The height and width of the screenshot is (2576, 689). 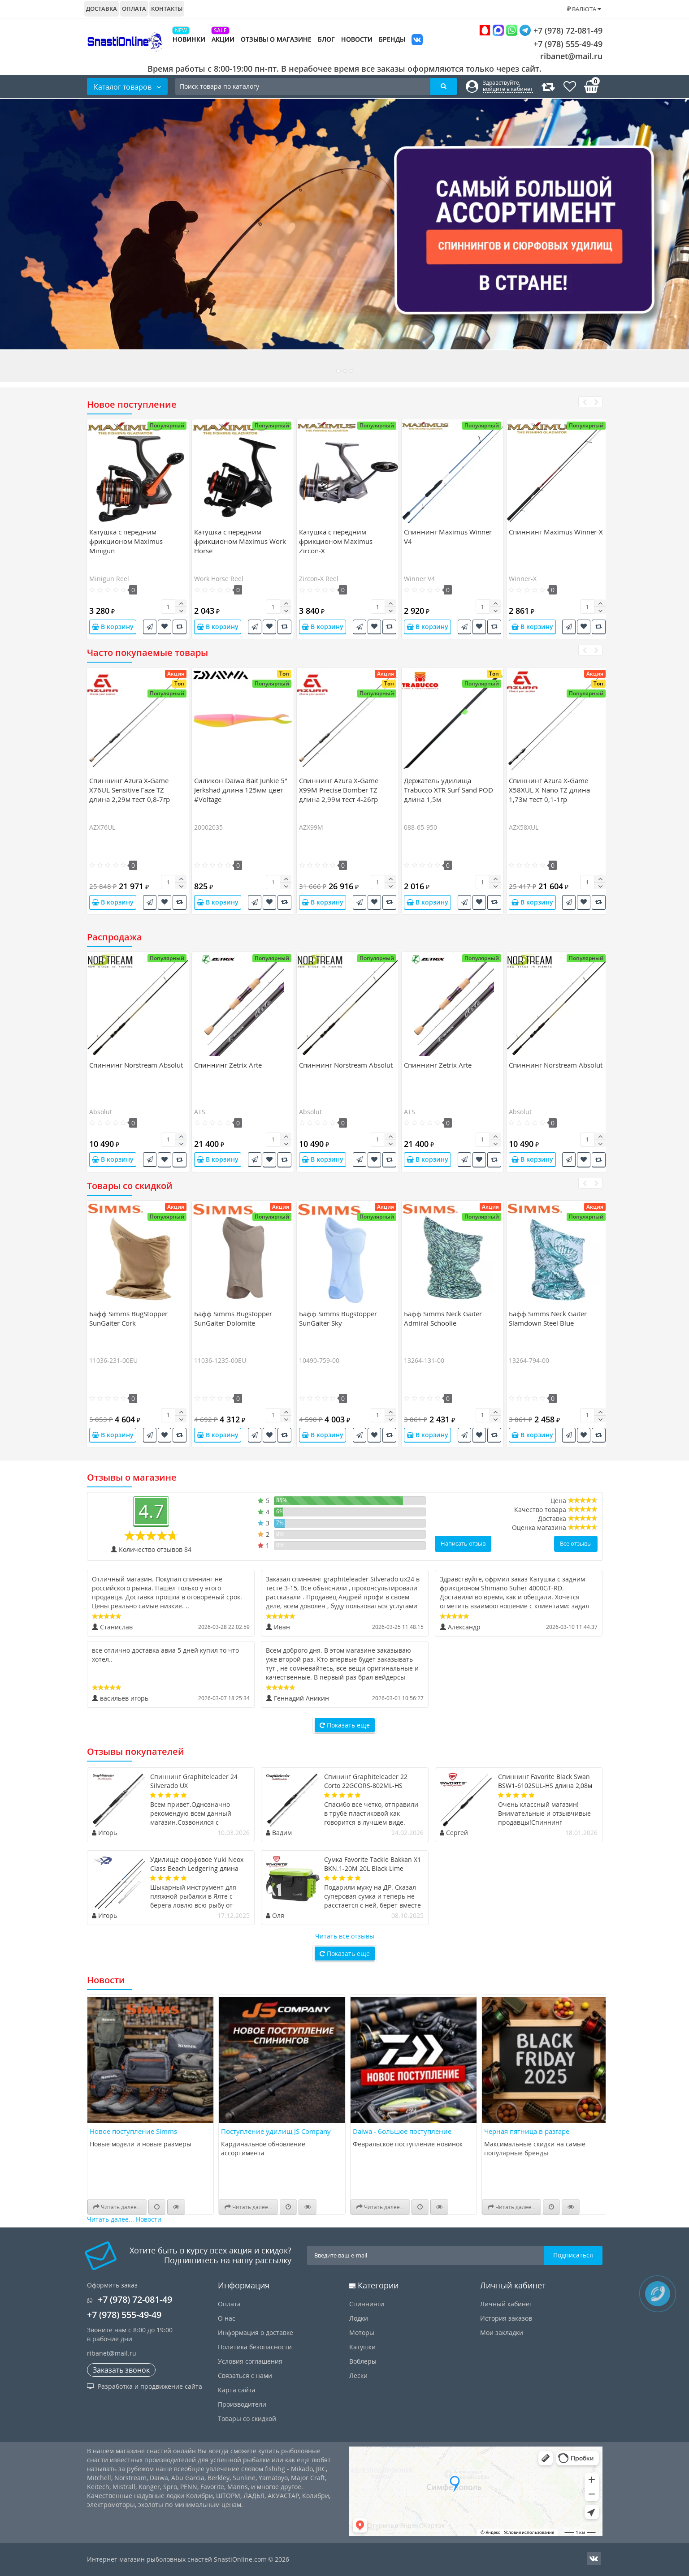 I want to click on Бафф Simms Neck Gaiter Admiral Schoolie, so click(x=443, y=1318).